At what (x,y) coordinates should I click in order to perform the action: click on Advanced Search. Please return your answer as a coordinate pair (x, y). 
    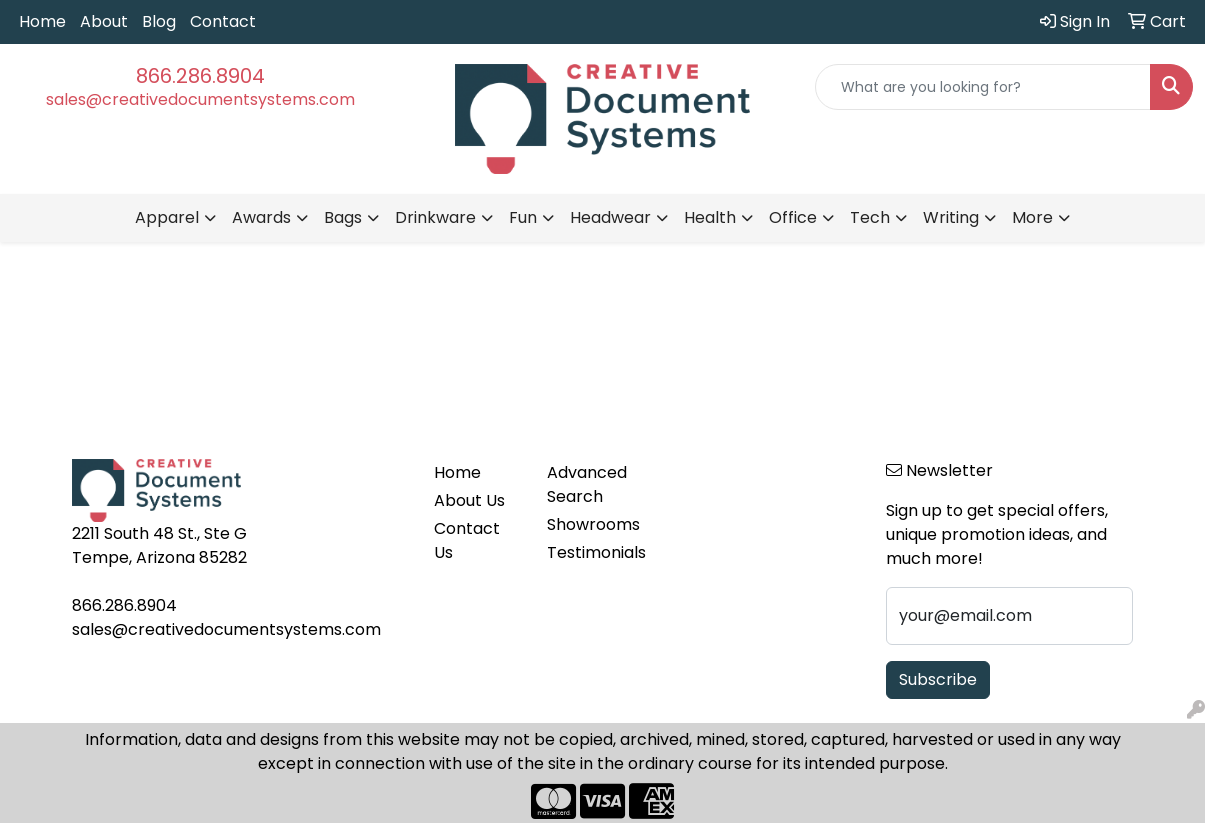
    Looking at the image, I should click on (587, 484).